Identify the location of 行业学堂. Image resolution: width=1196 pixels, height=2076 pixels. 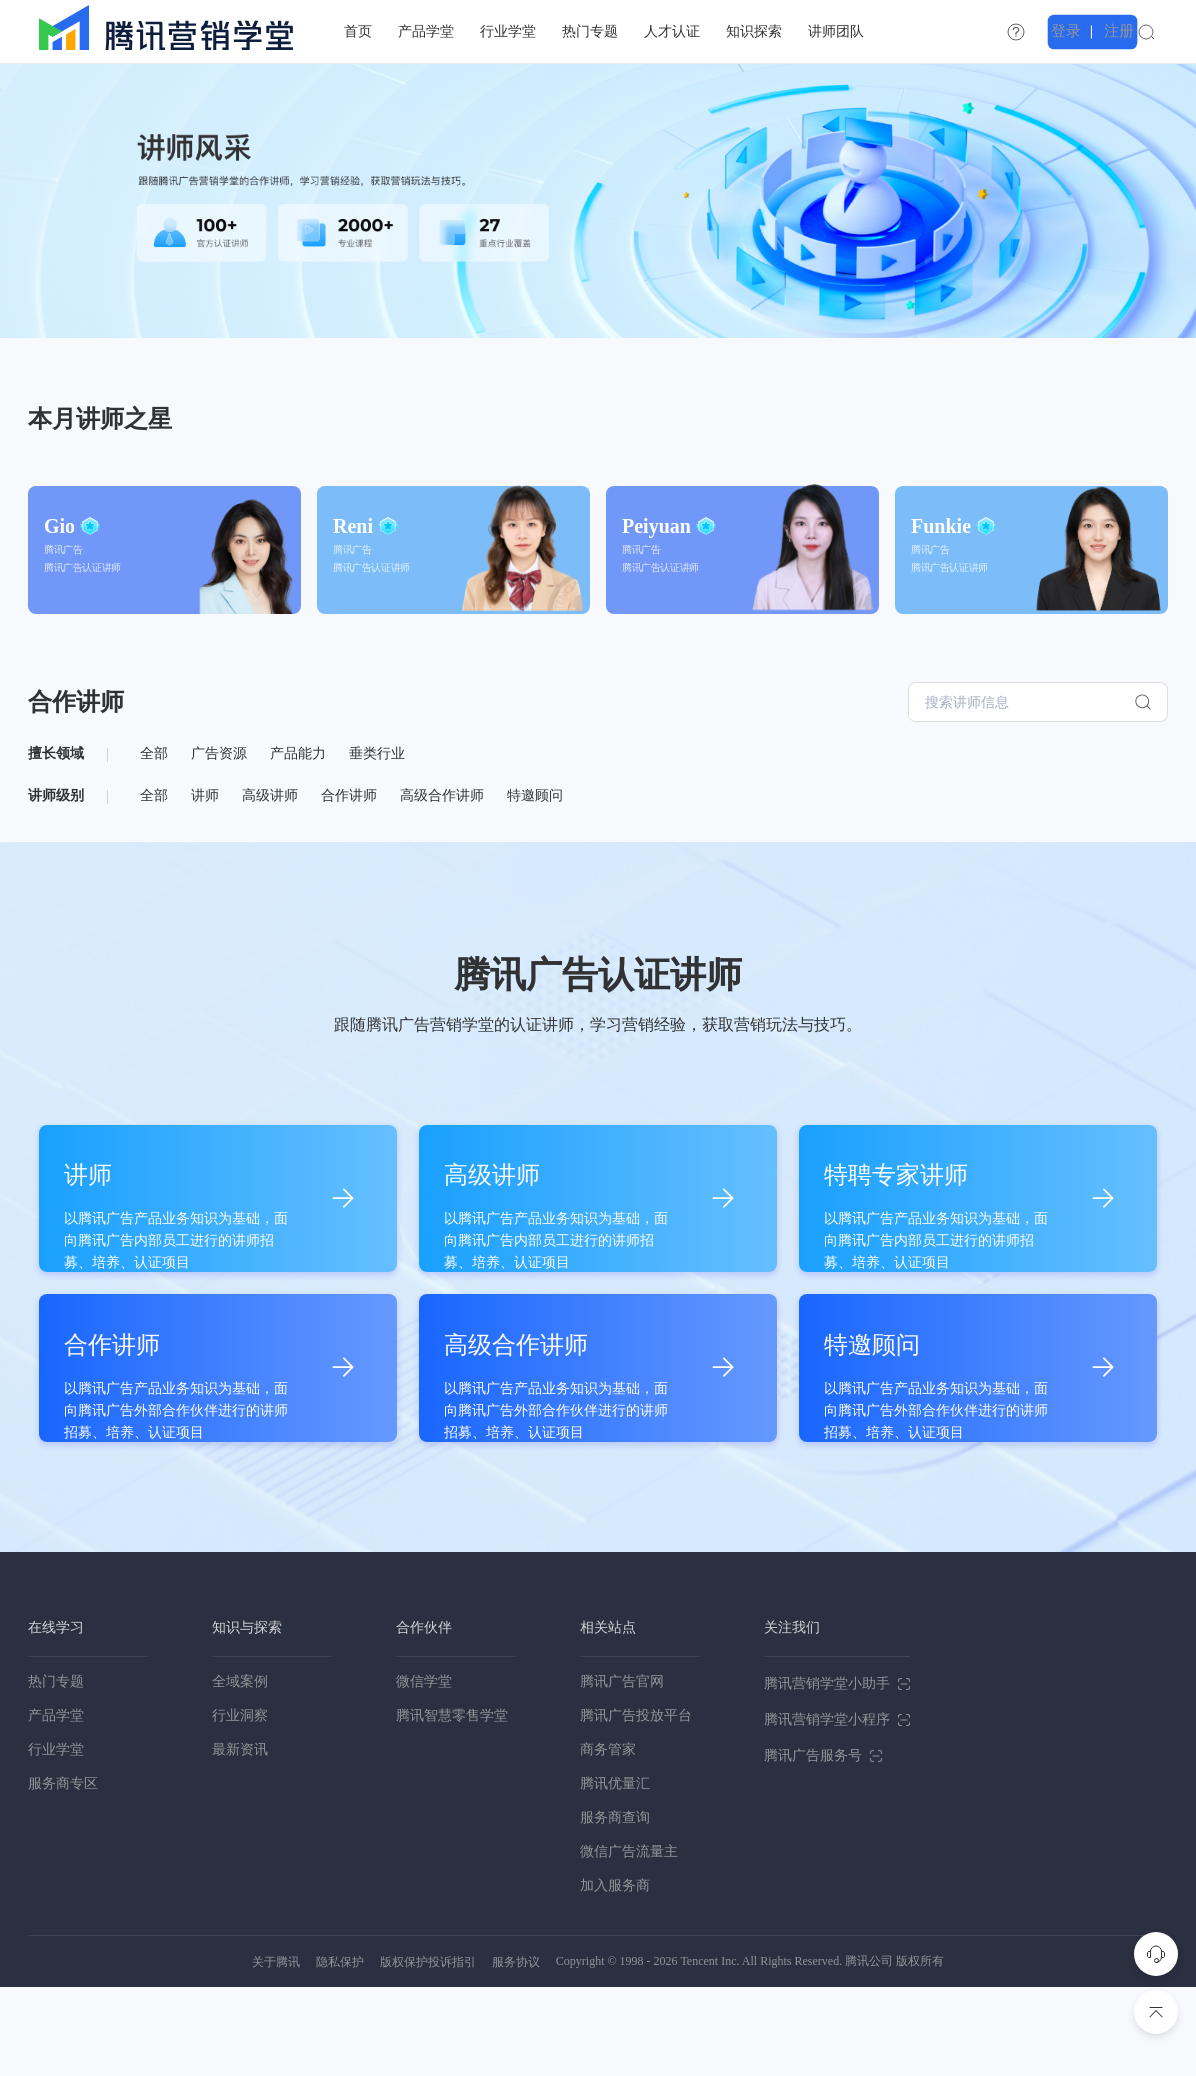
(56, 1838).